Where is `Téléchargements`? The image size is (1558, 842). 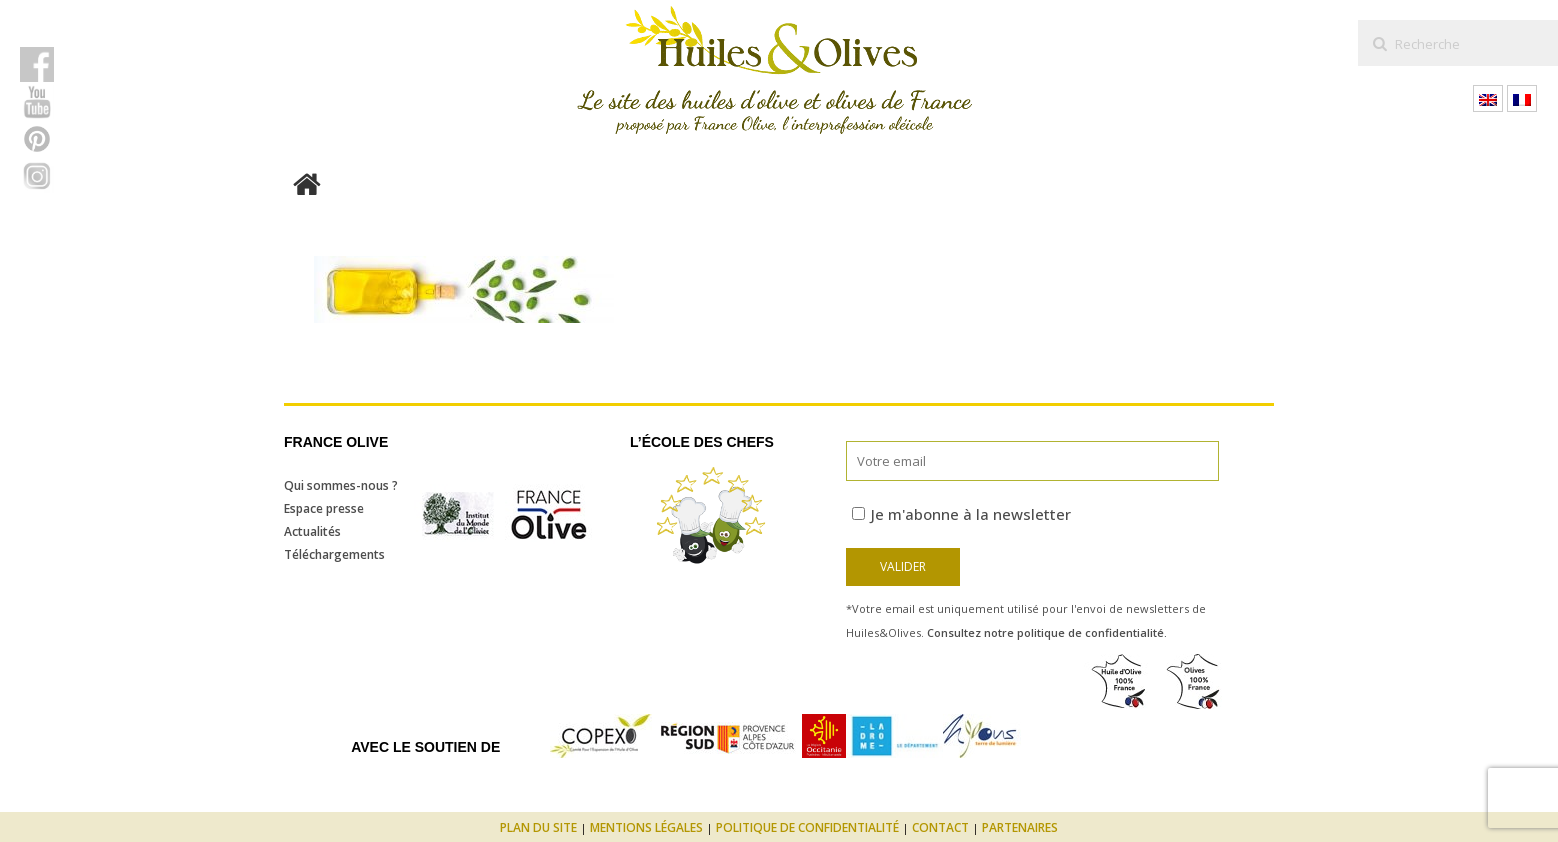 Téléchargements is located at coordinates (334, 554).